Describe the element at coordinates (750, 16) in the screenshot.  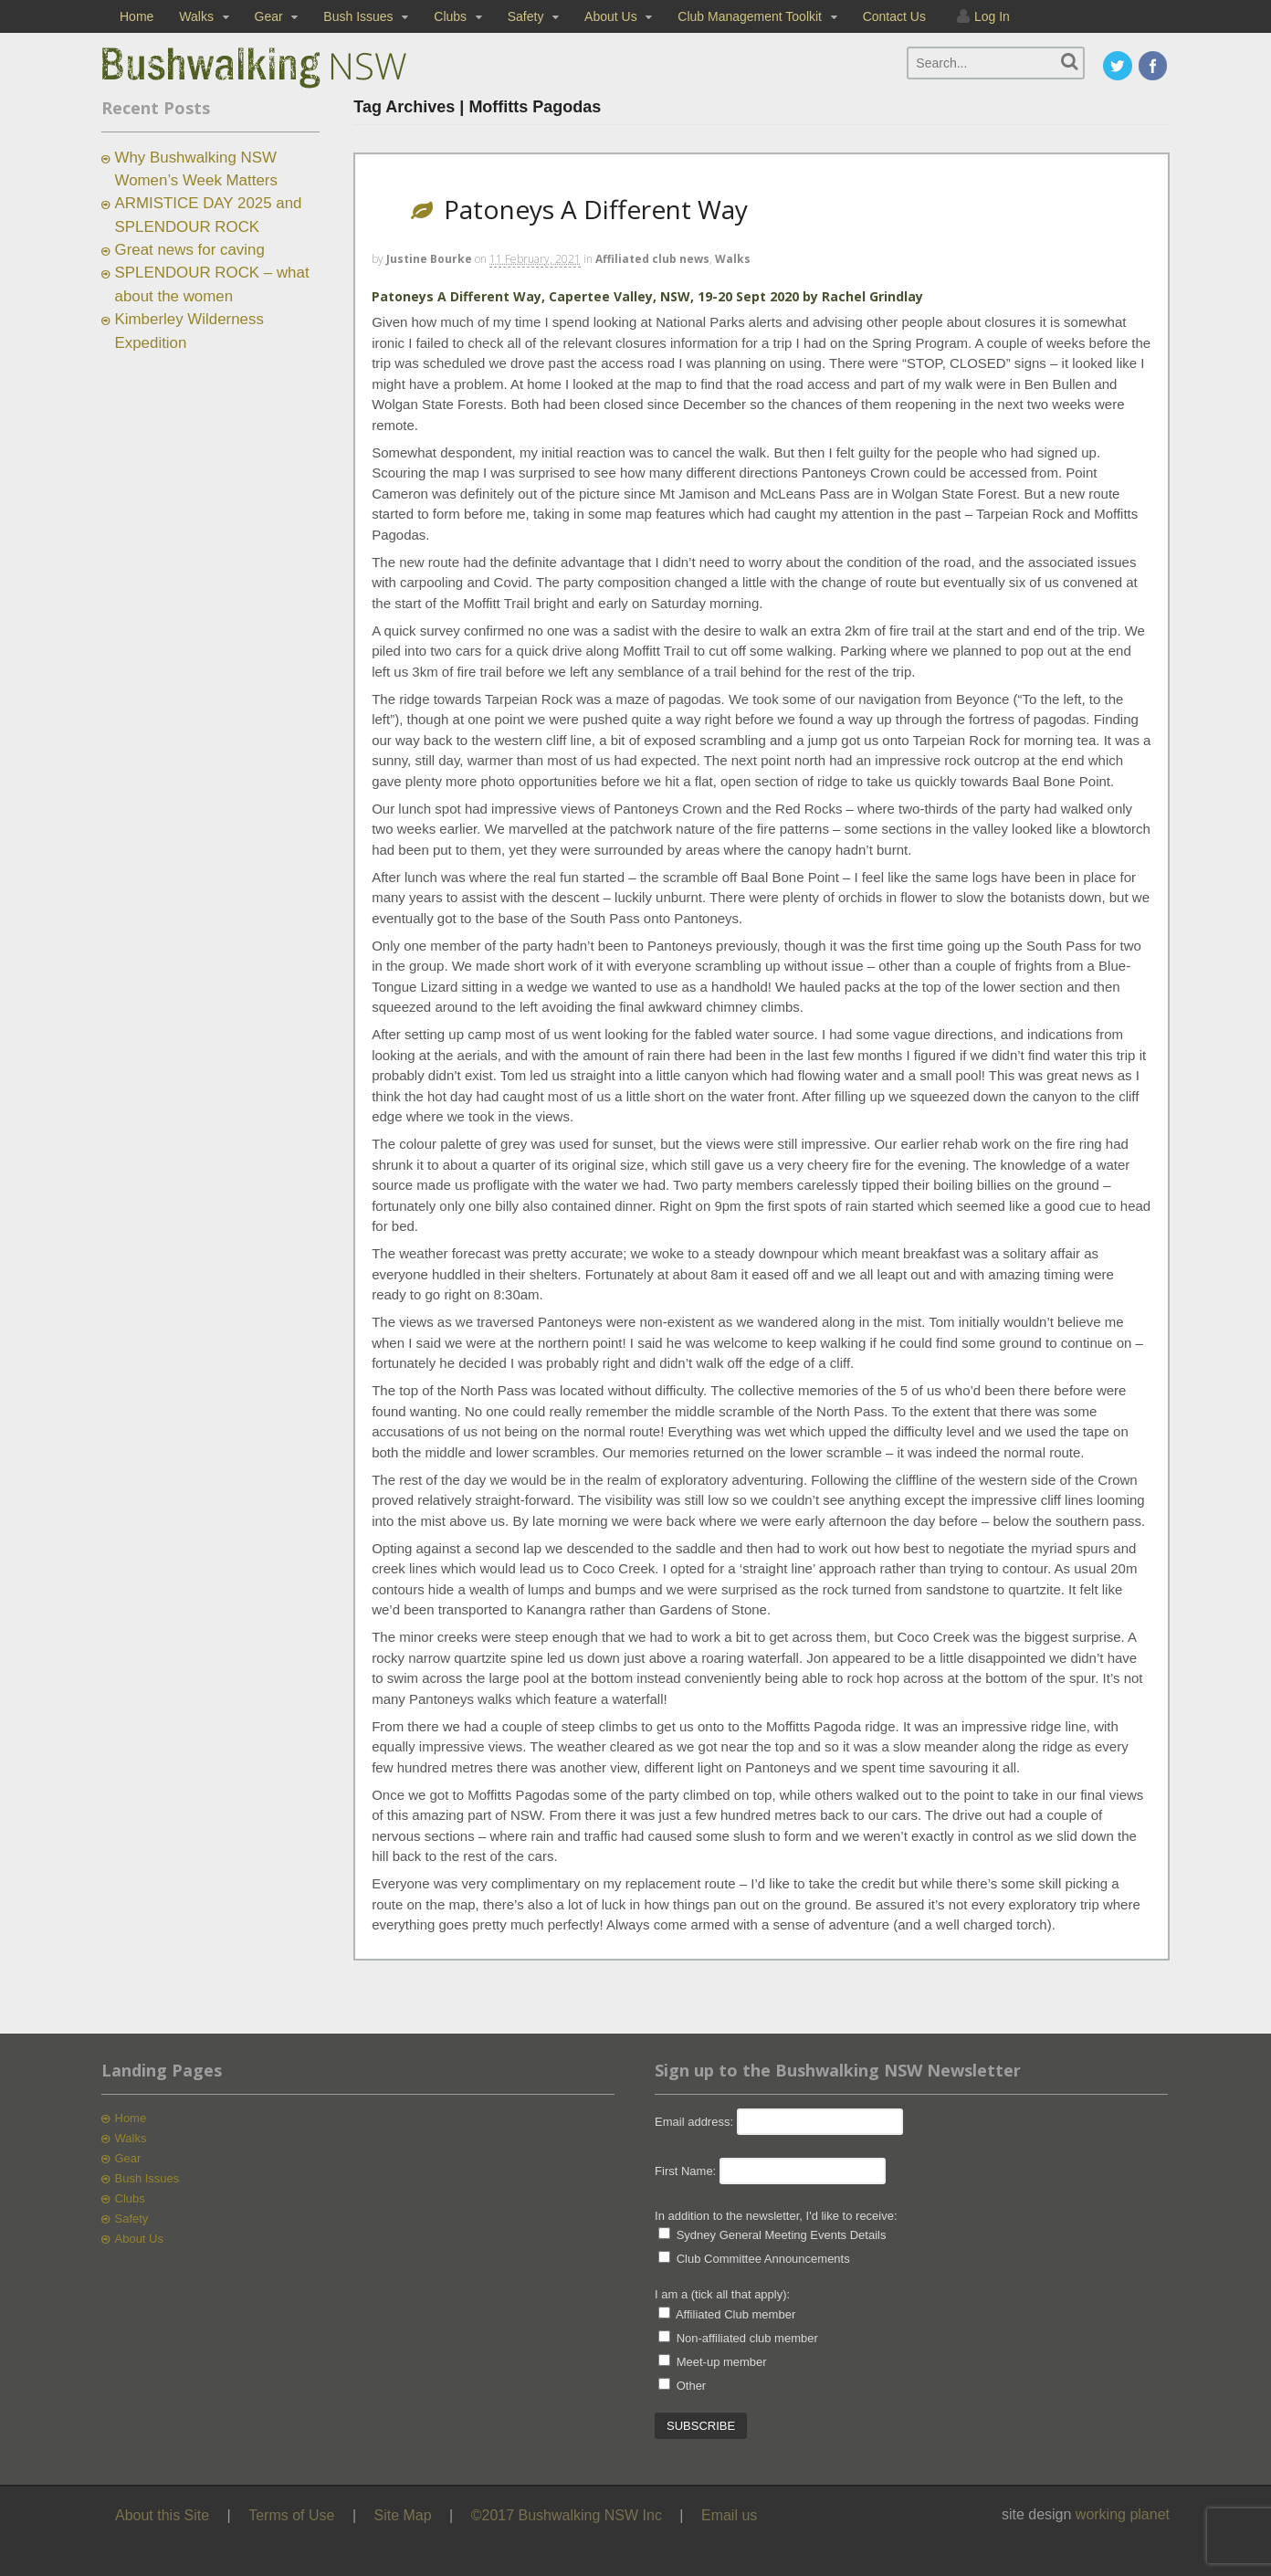
I see `Club Management Toolkit` at that location.